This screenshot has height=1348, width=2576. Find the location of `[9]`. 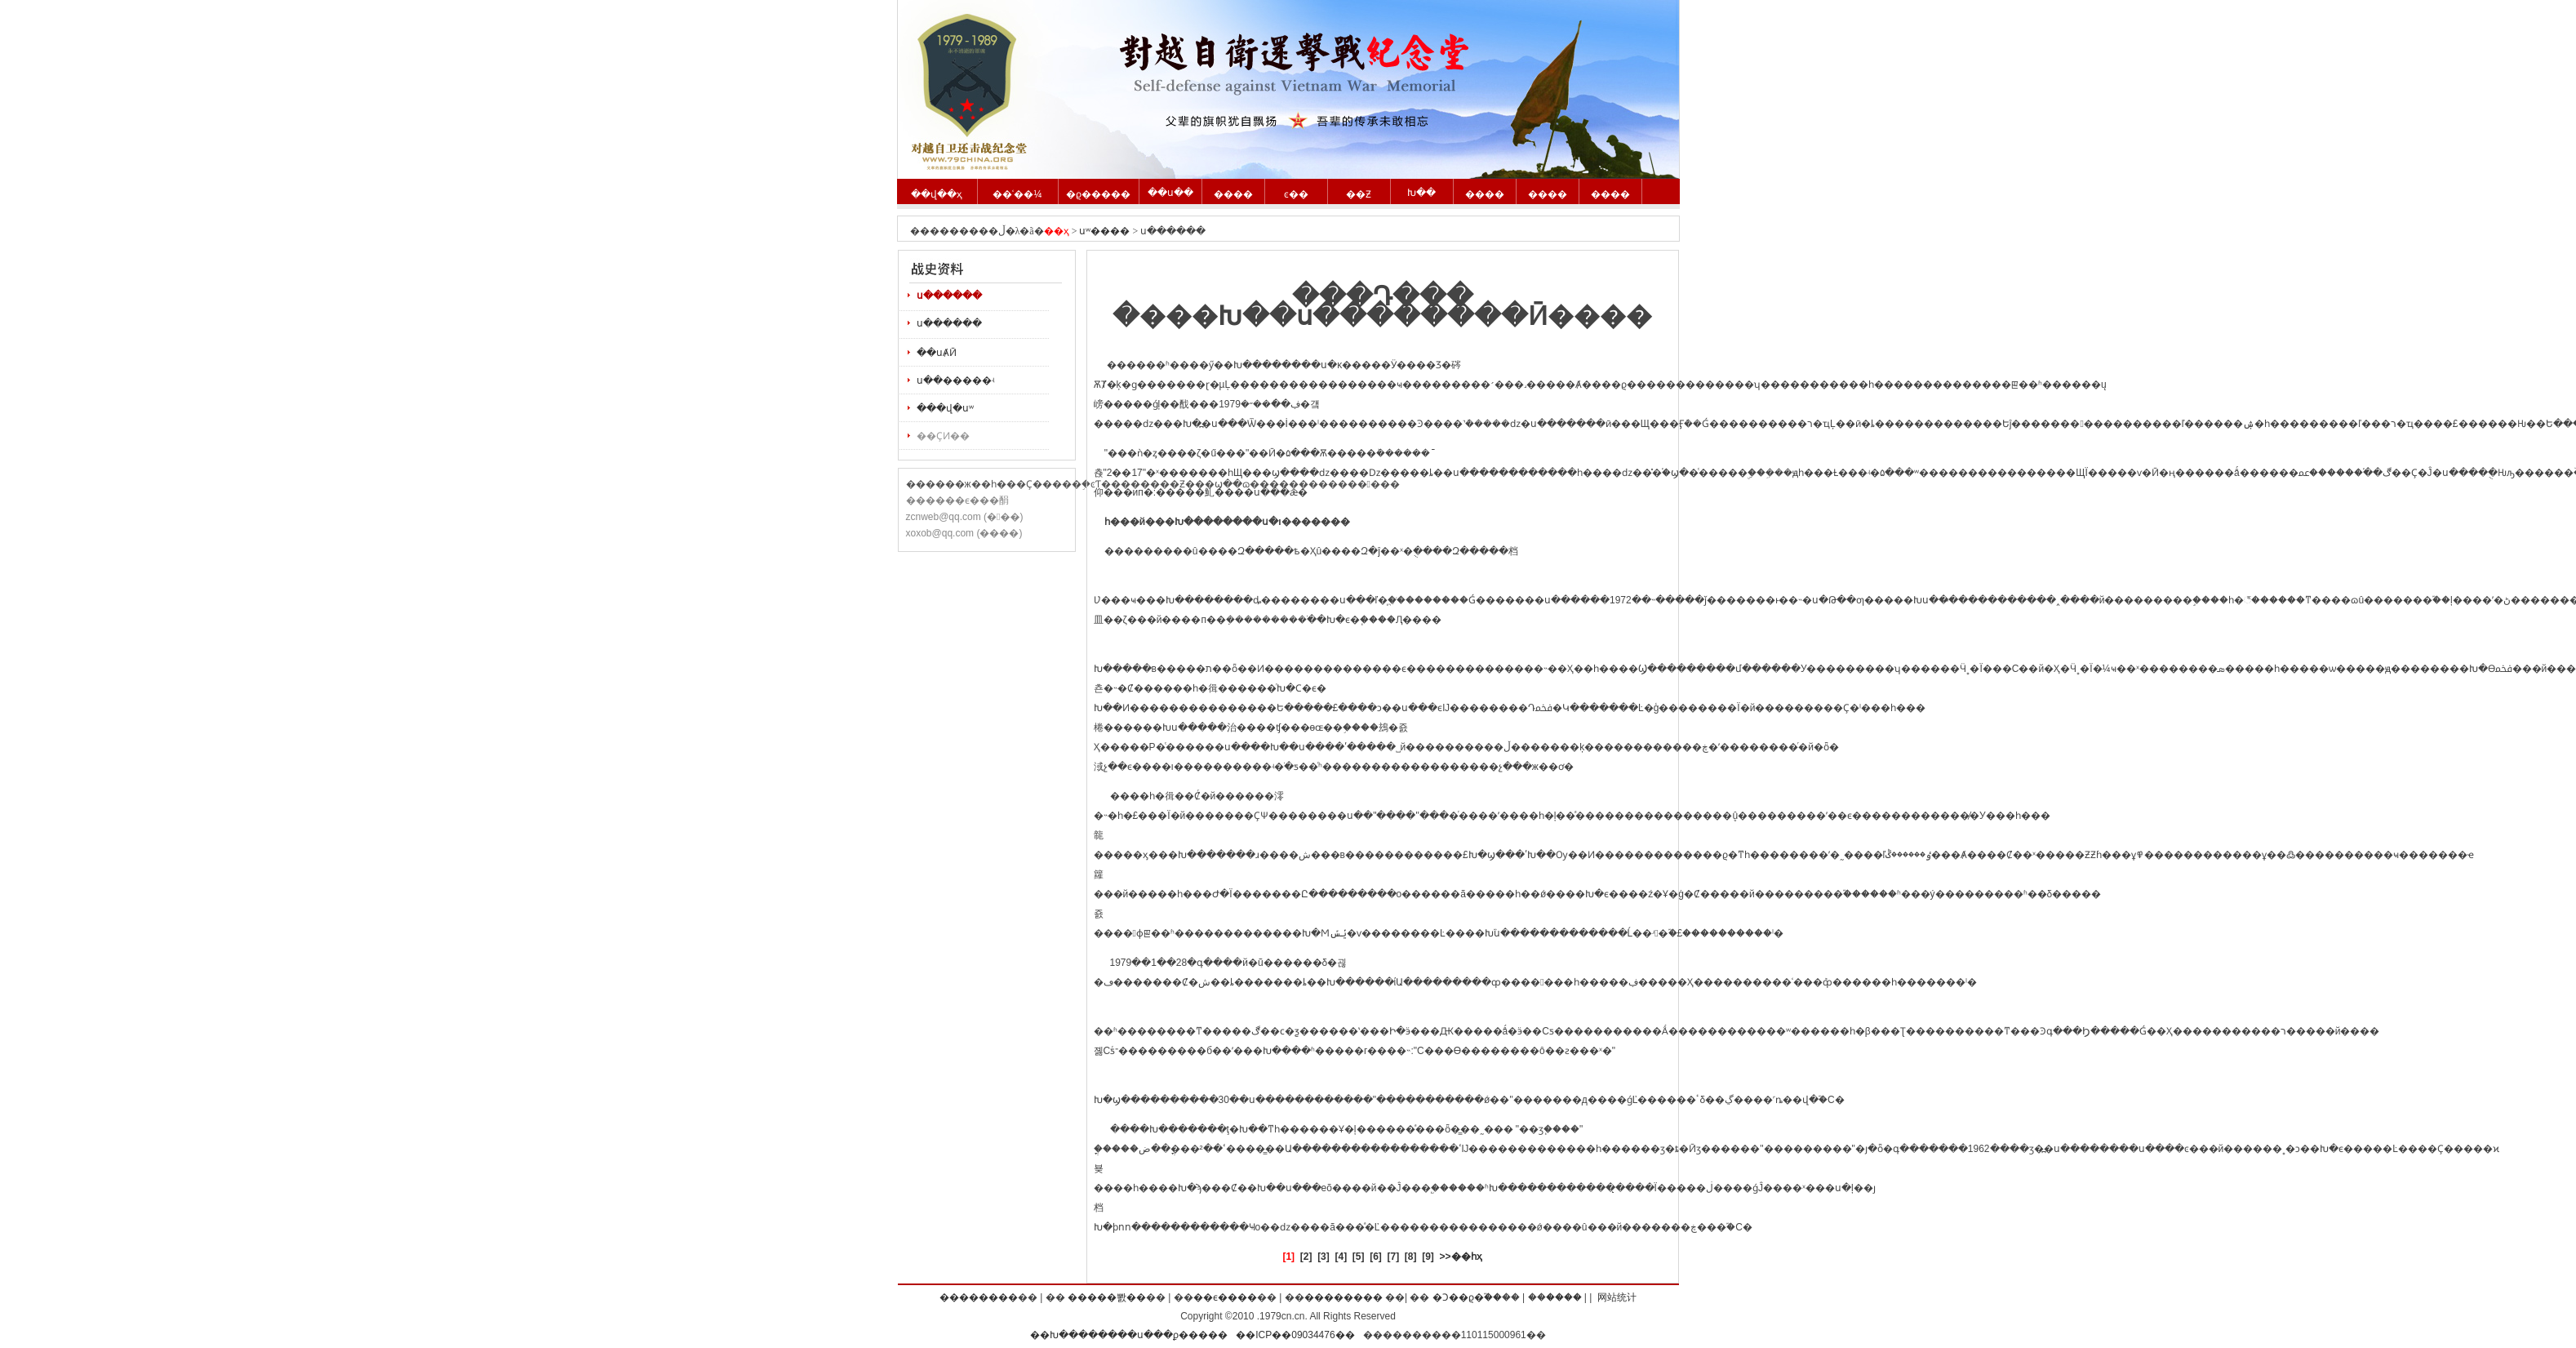

[9] is located at coordinates (1428, 1256).